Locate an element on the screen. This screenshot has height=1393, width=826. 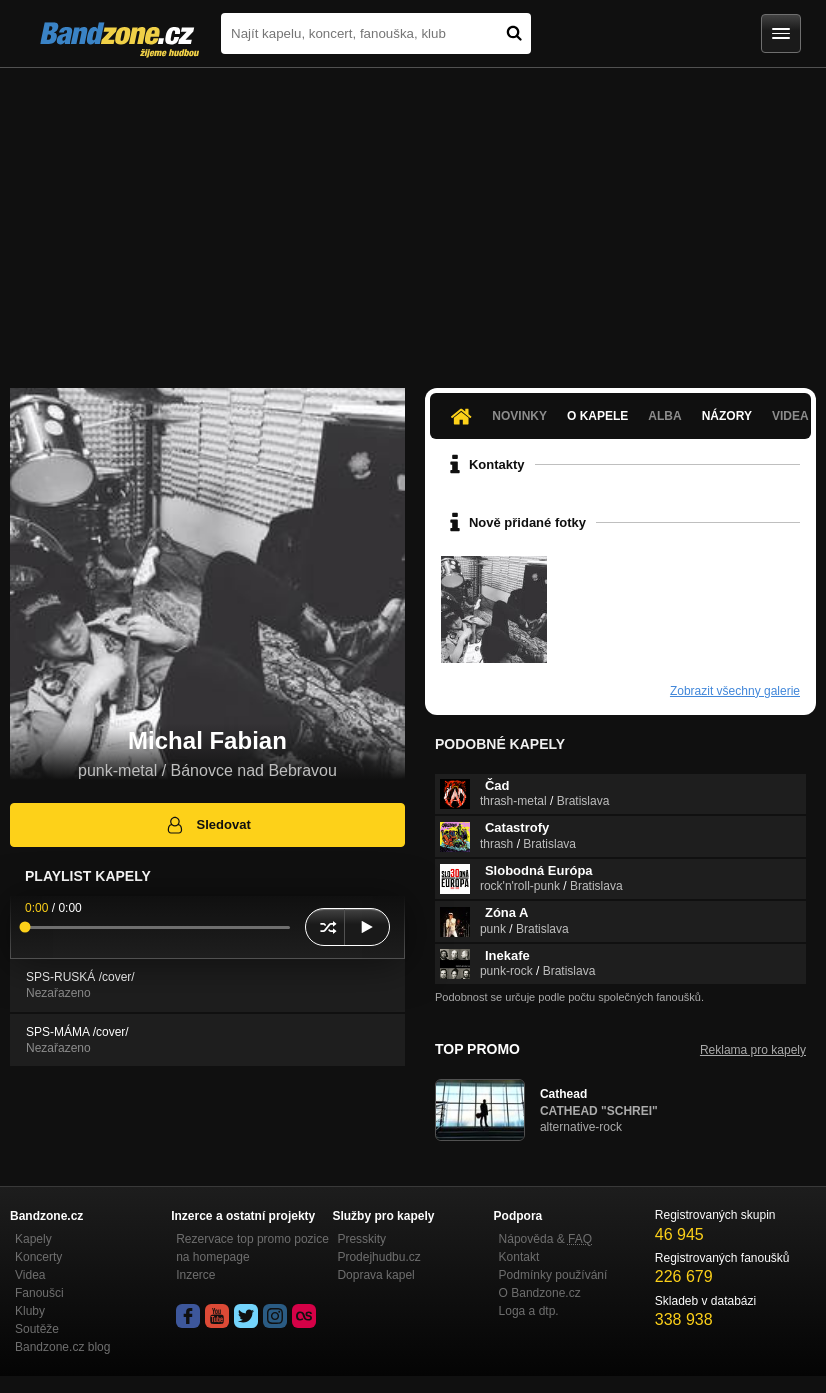
[Advertisement] is located at coordinates (413, 218).